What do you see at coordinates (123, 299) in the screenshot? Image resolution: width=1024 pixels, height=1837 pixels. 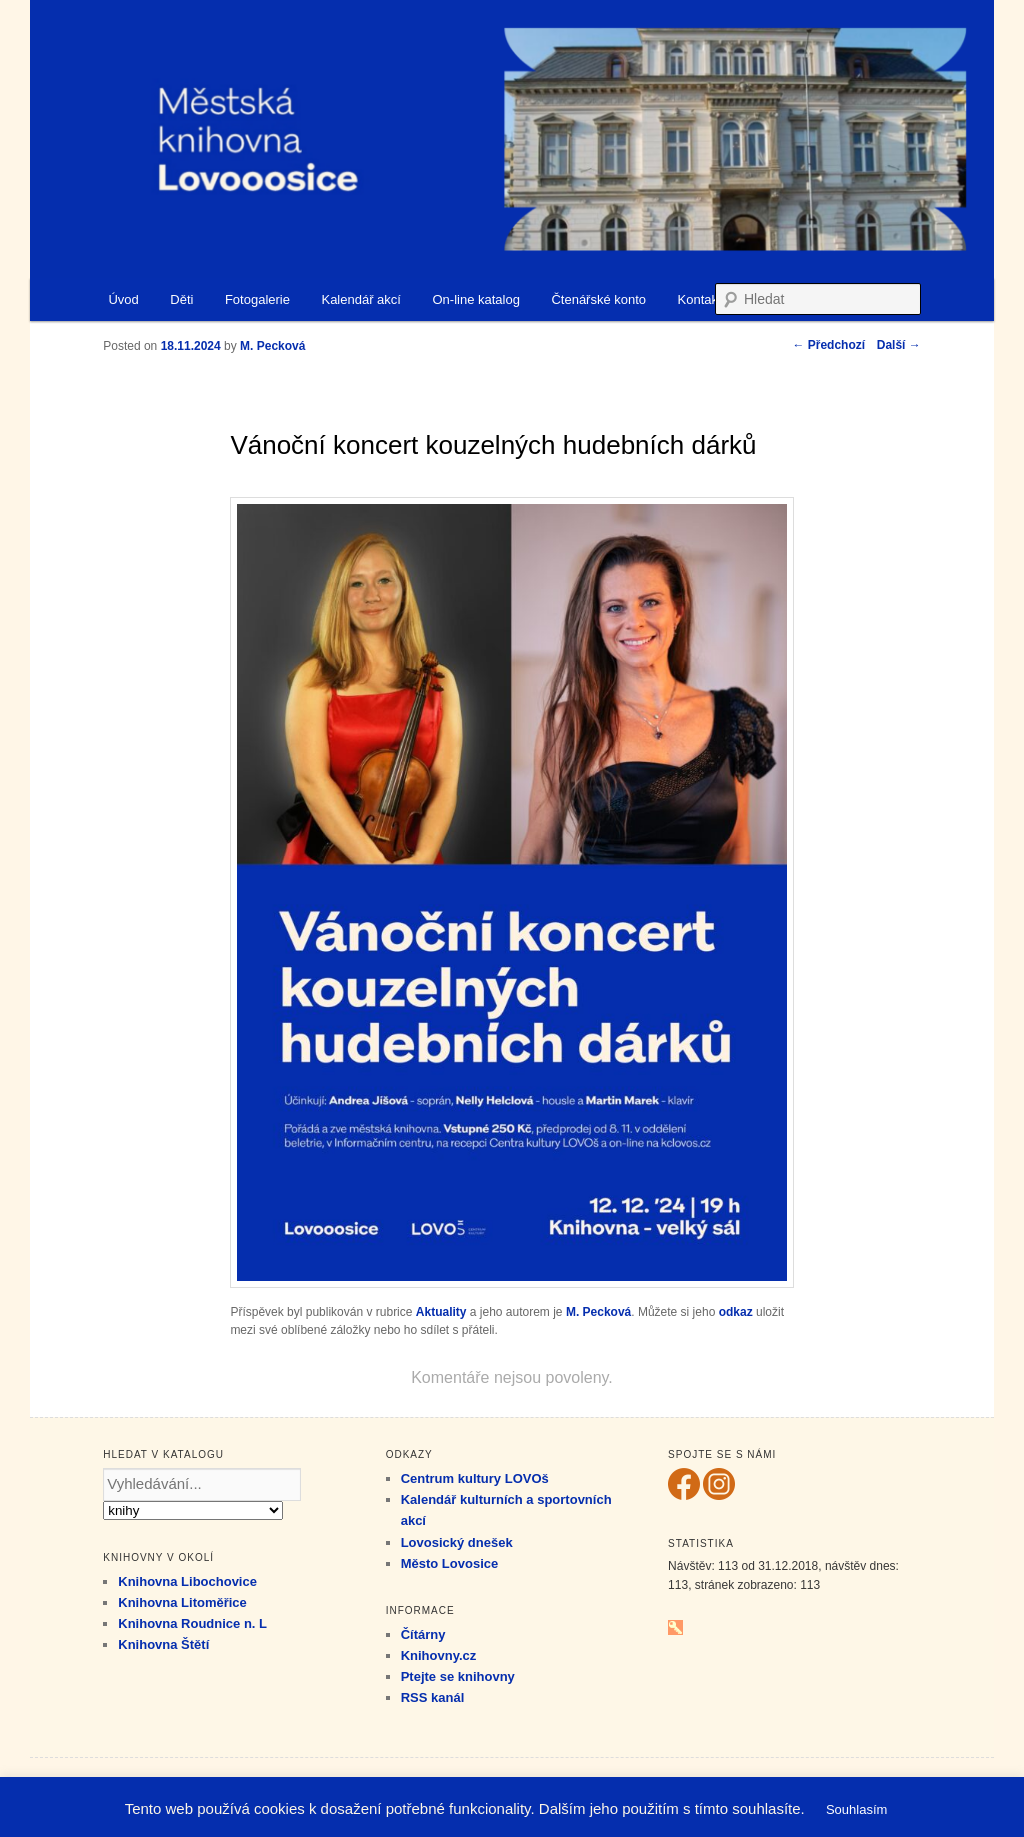 I see `Úvod` at bounding box center [123, 299].